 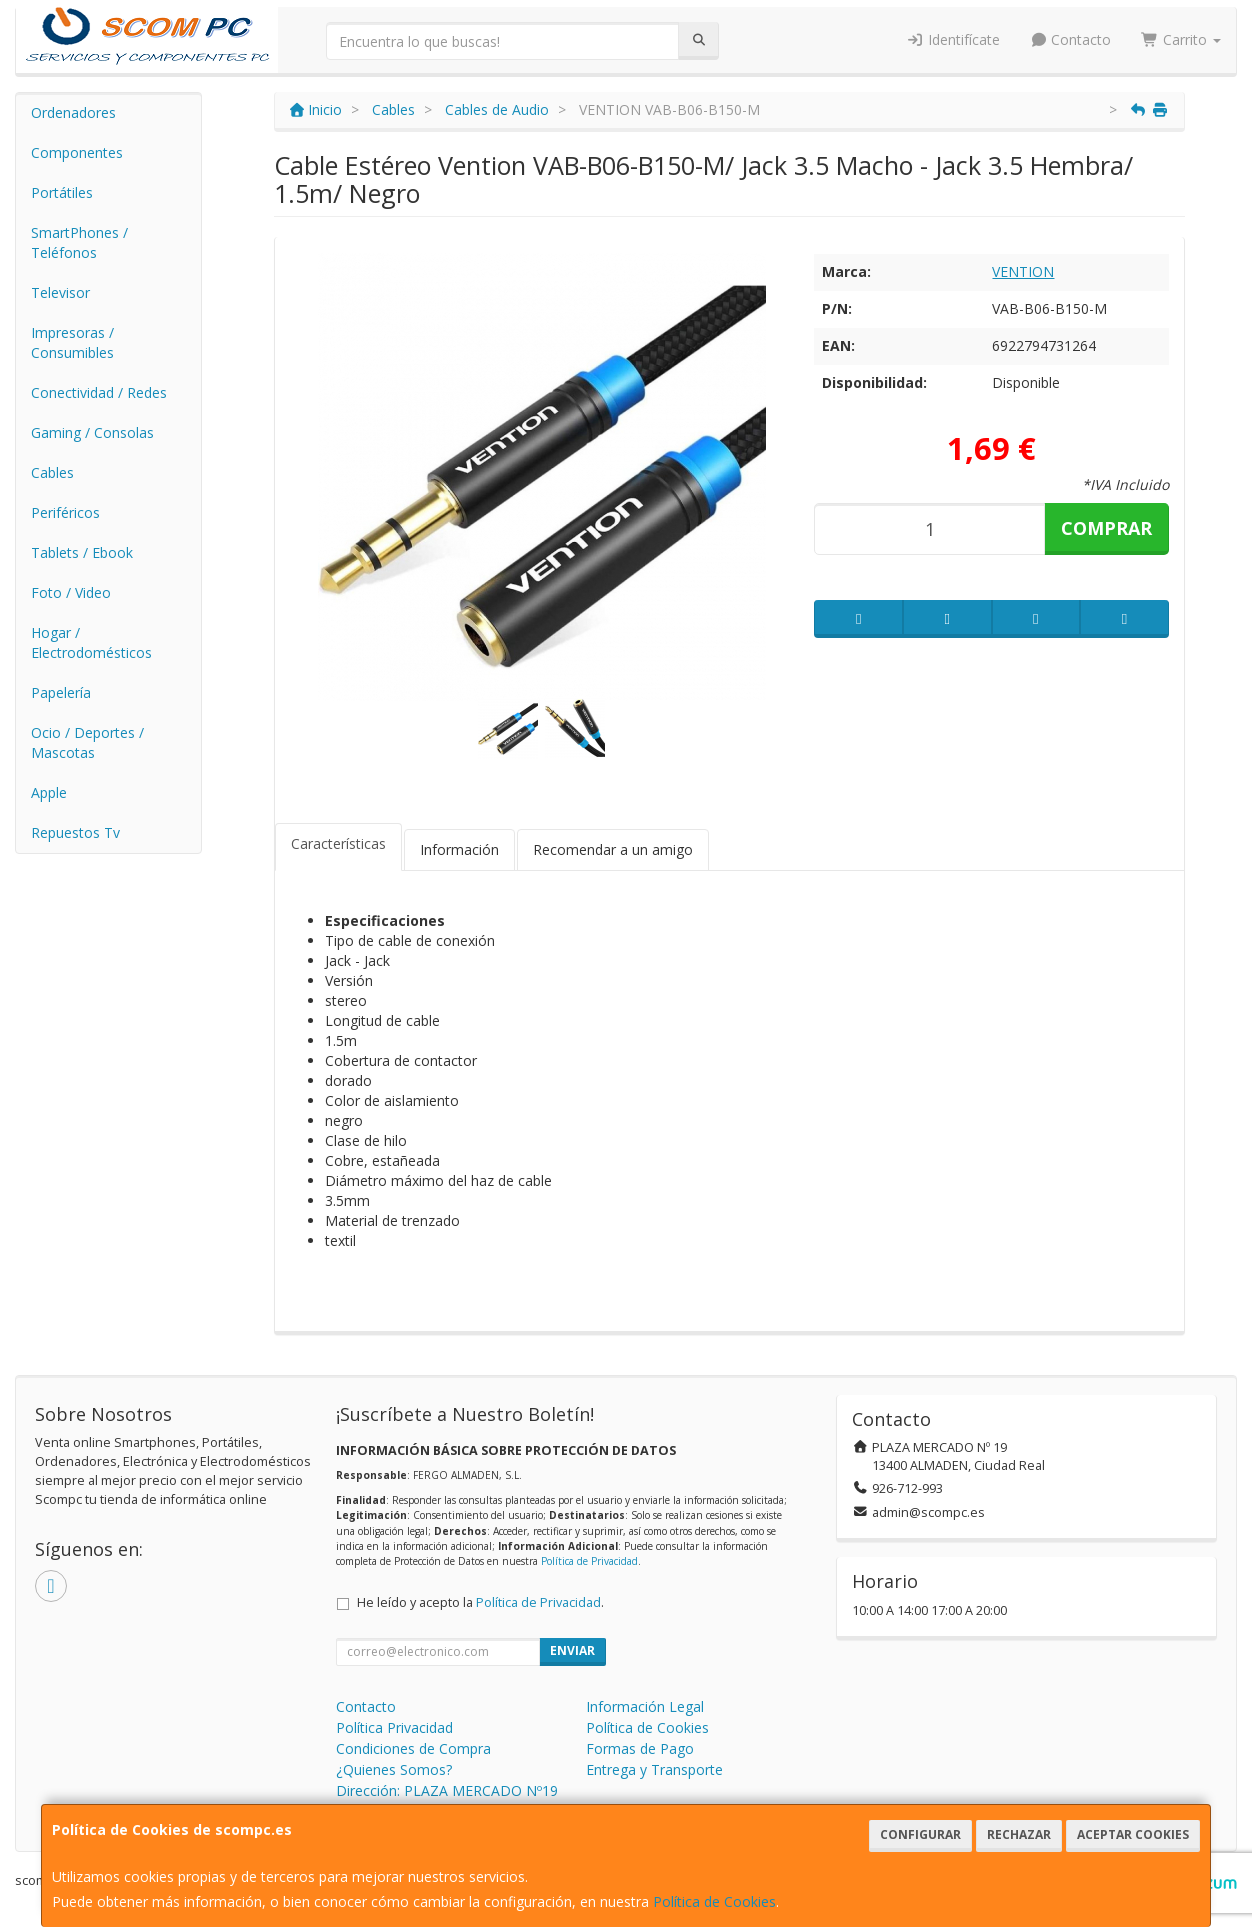 I want to click on Gaming / Consolas, so click(x=92, y=432).